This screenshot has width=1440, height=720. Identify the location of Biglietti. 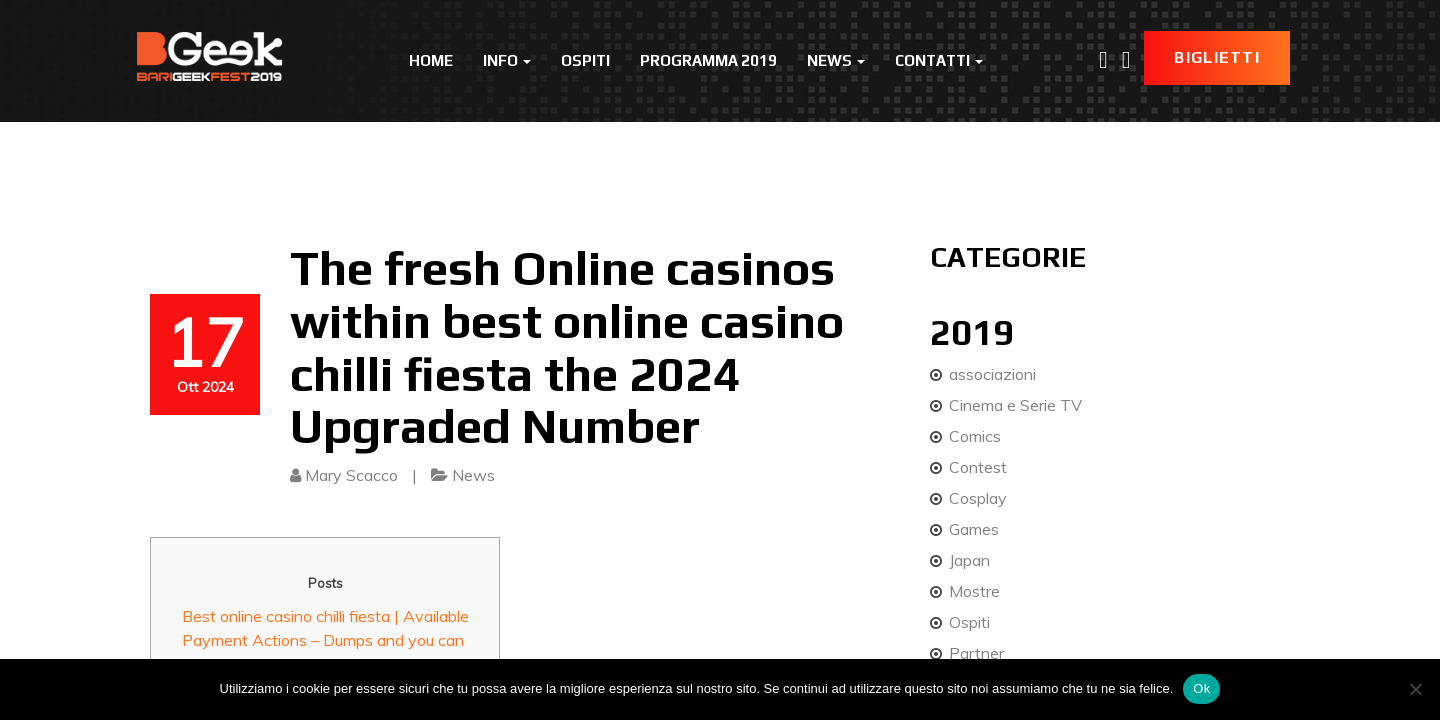
(1217, 57).